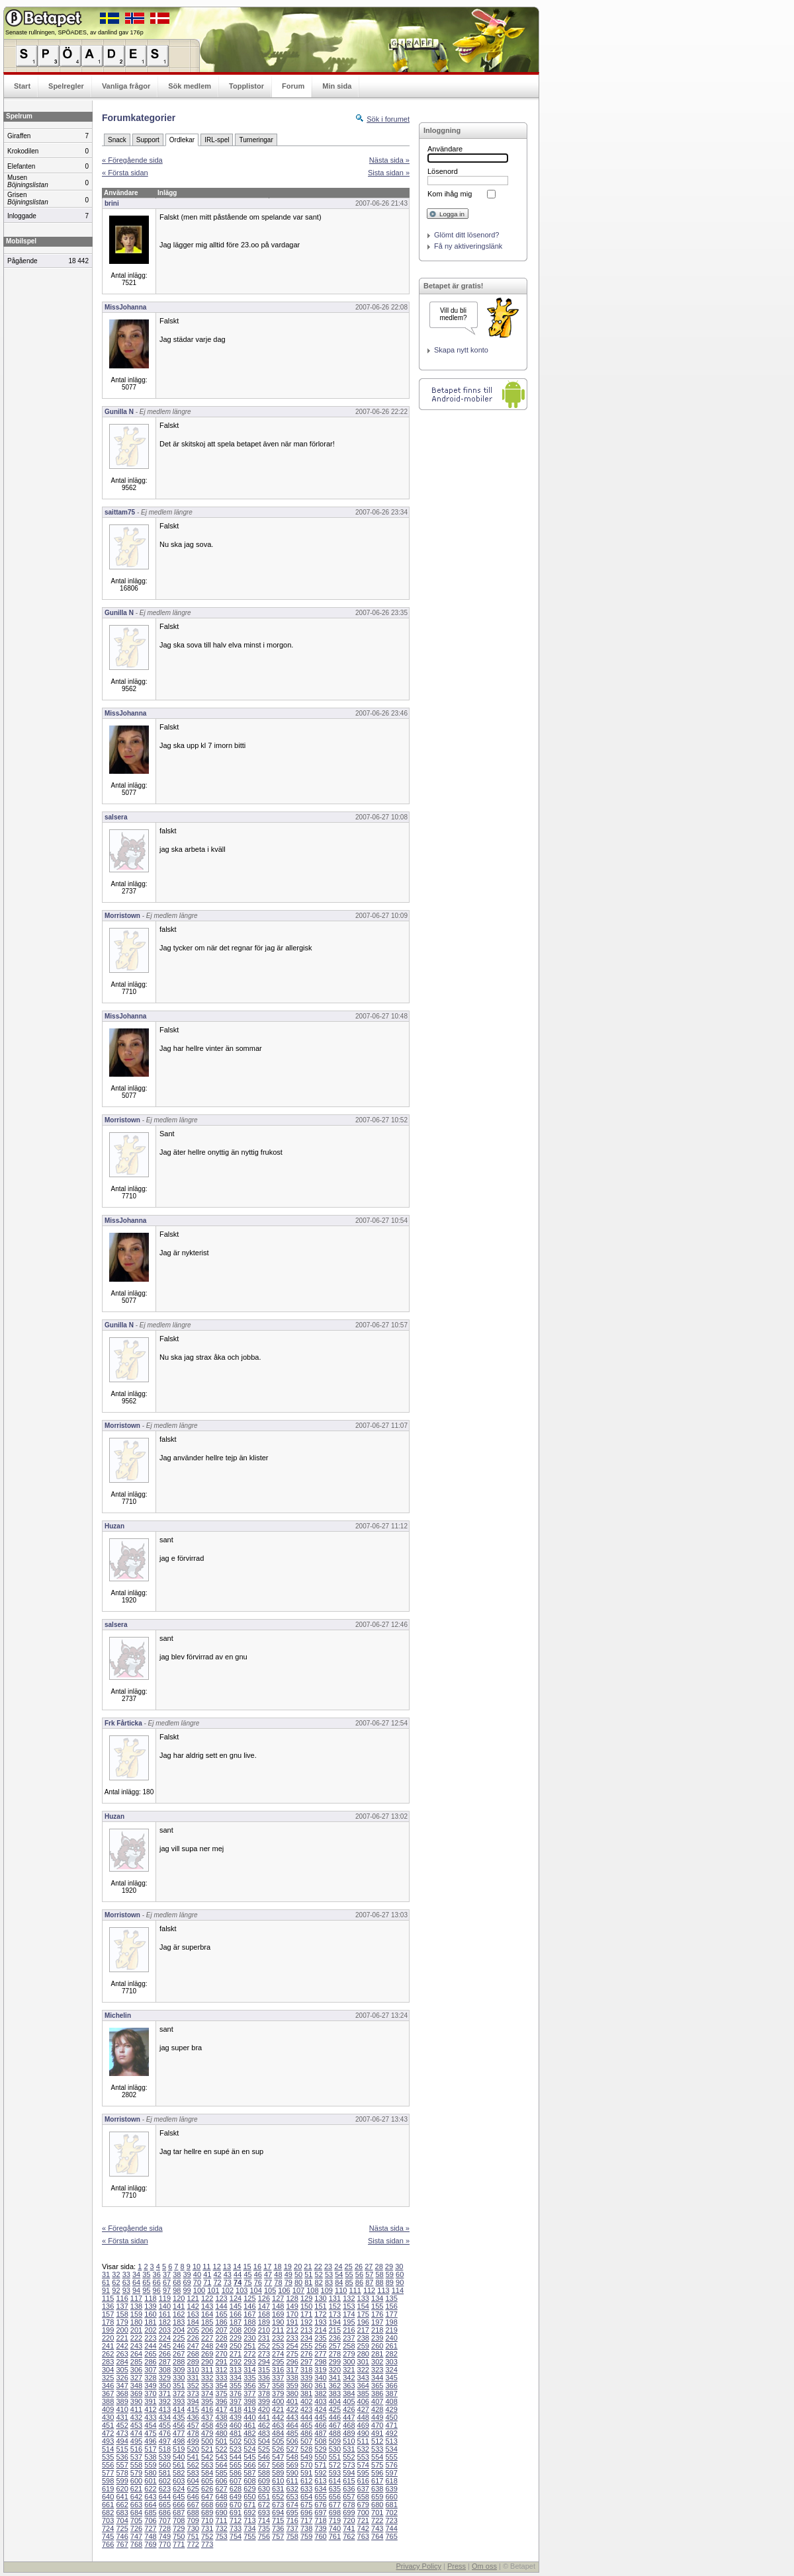 This screenshot has width=794, height=2576. What do you see at coordinates (136, 2497) in the screenshot?
I see `642` at bounding box center [136, 2497].